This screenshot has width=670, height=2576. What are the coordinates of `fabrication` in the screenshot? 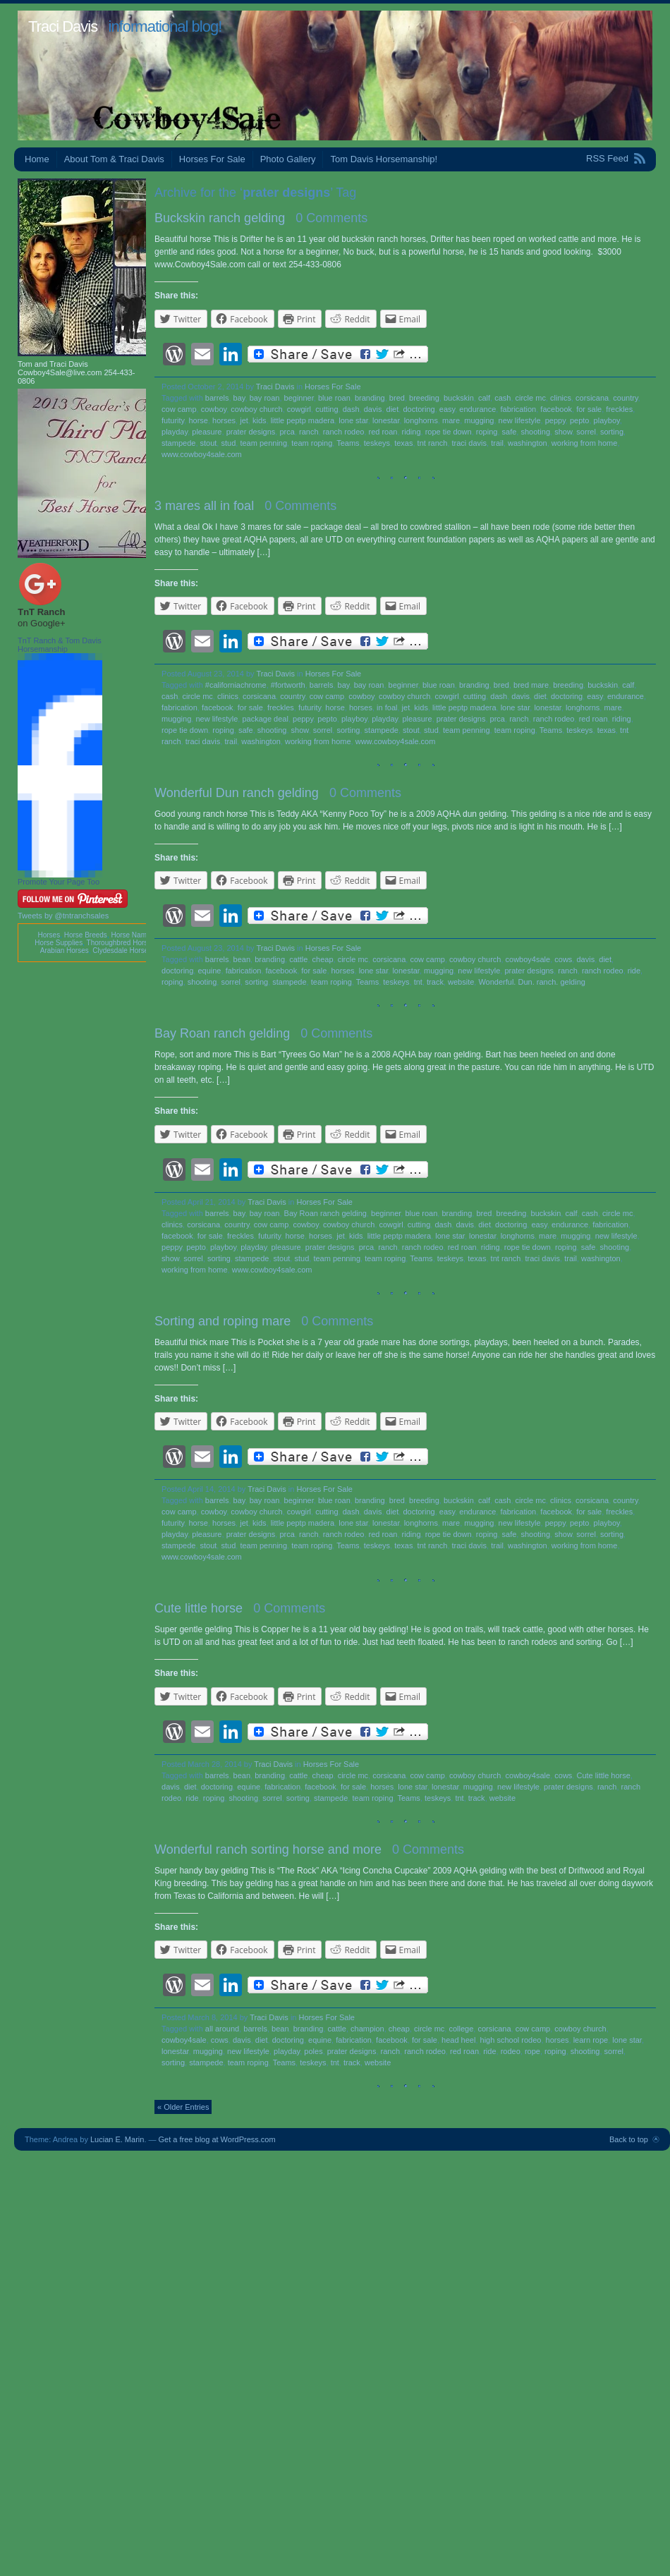 It's located at (518, 409).